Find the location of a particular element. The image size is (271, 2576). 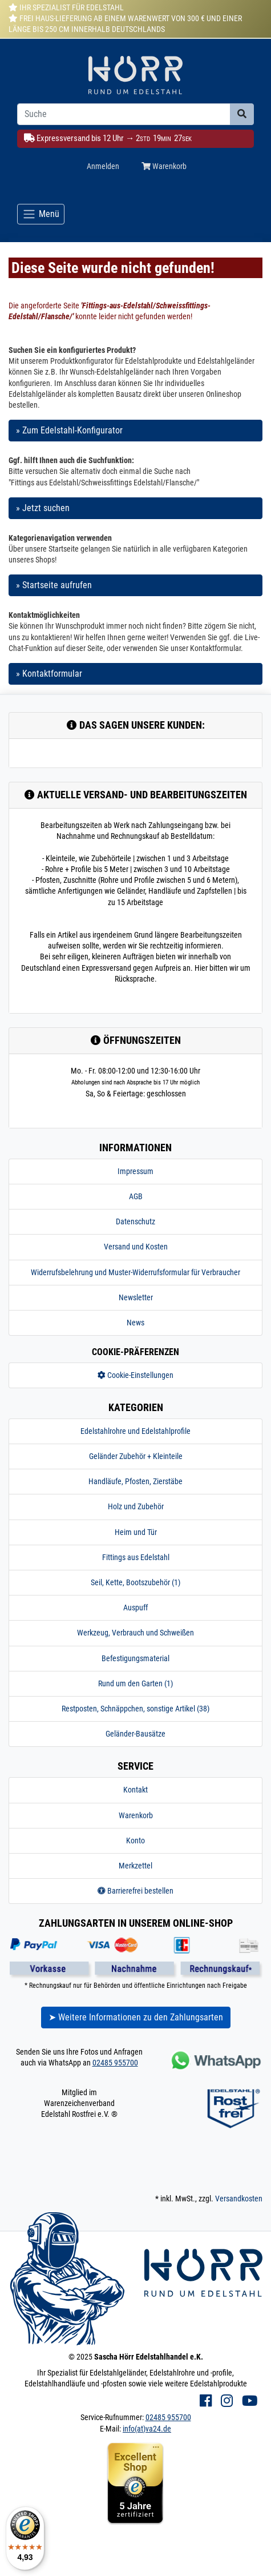

Edelstahlrohre und Edelstahlprofile is located at coordinates (135, 1431).